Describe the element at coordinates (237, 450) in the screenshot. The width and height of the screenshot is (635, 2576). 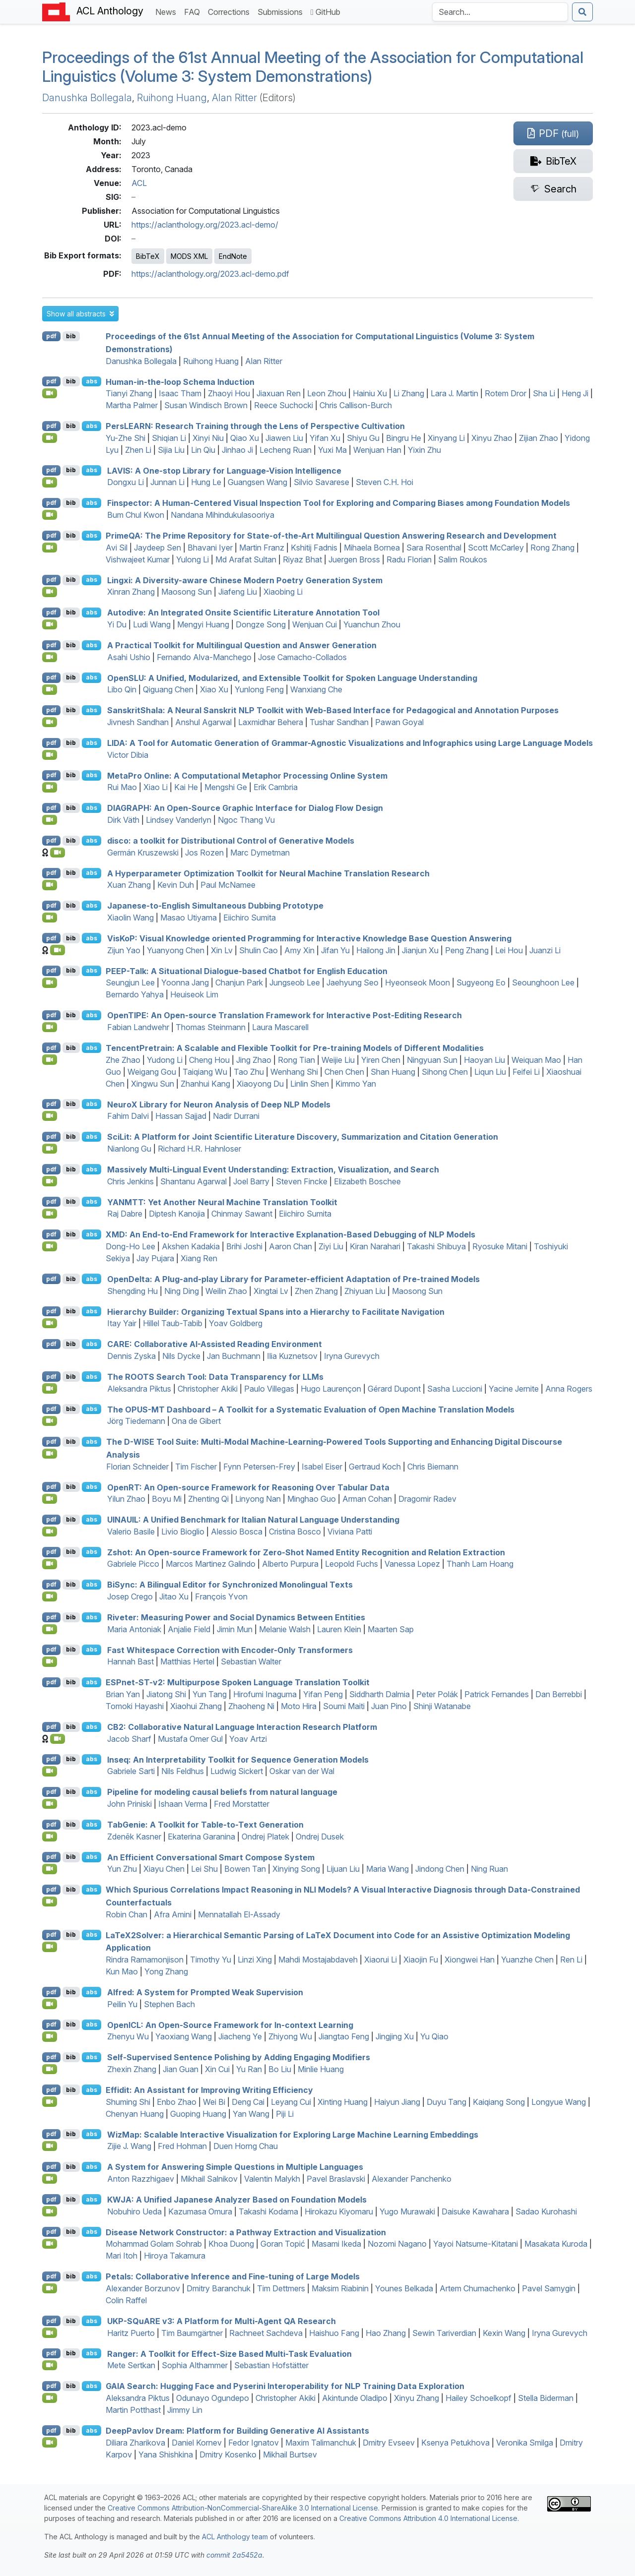
I see `Jinhao Ji` at that location.